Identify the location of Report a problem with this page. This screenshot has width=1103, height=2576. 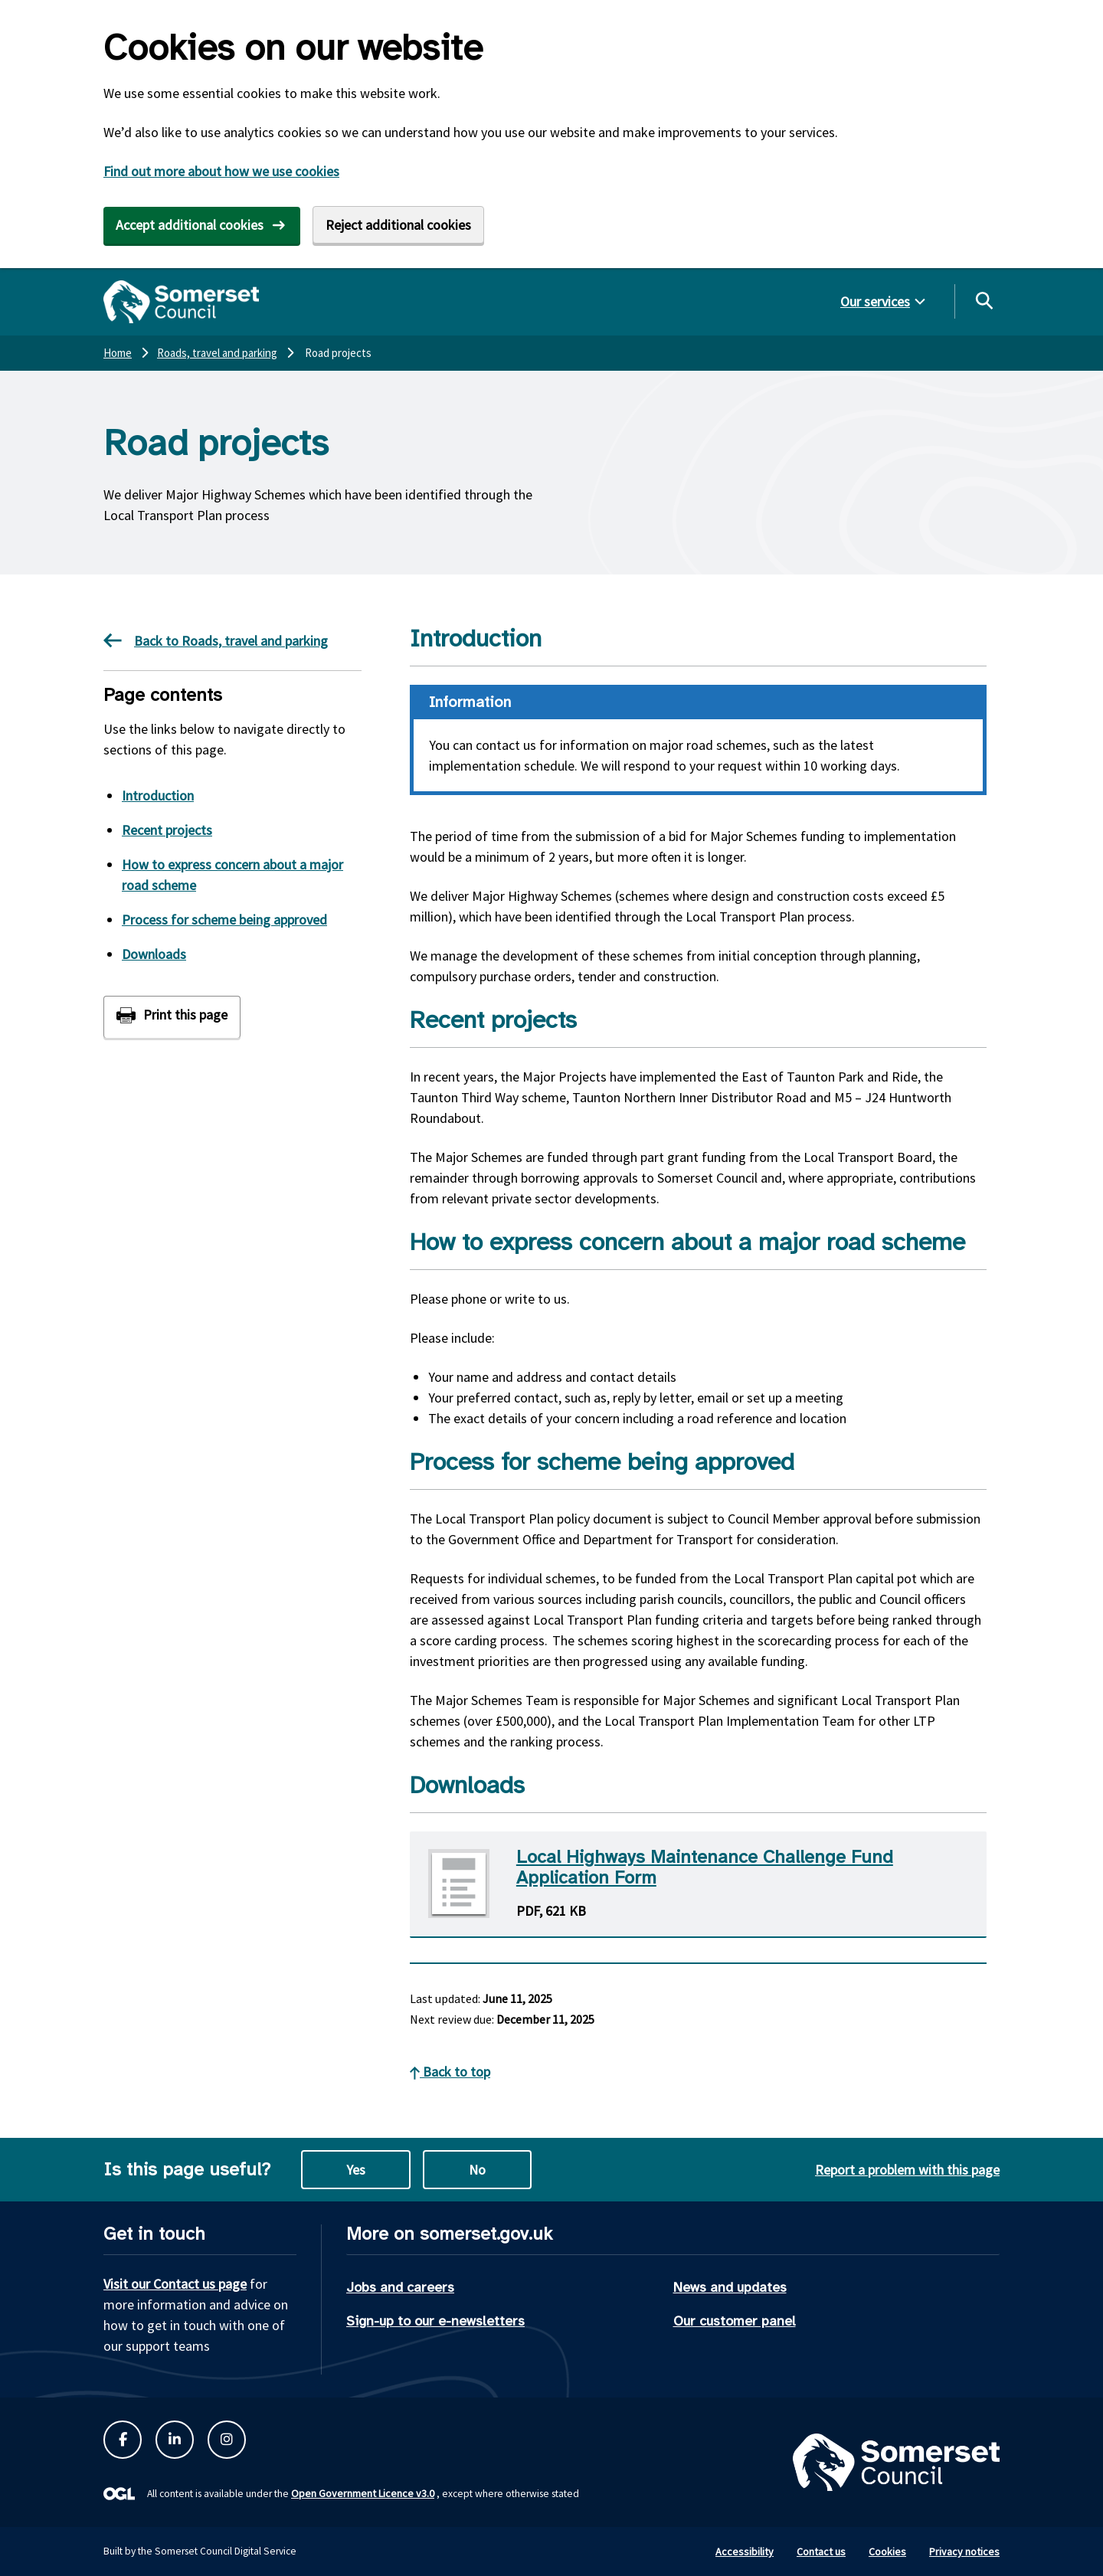
(907, 2169).